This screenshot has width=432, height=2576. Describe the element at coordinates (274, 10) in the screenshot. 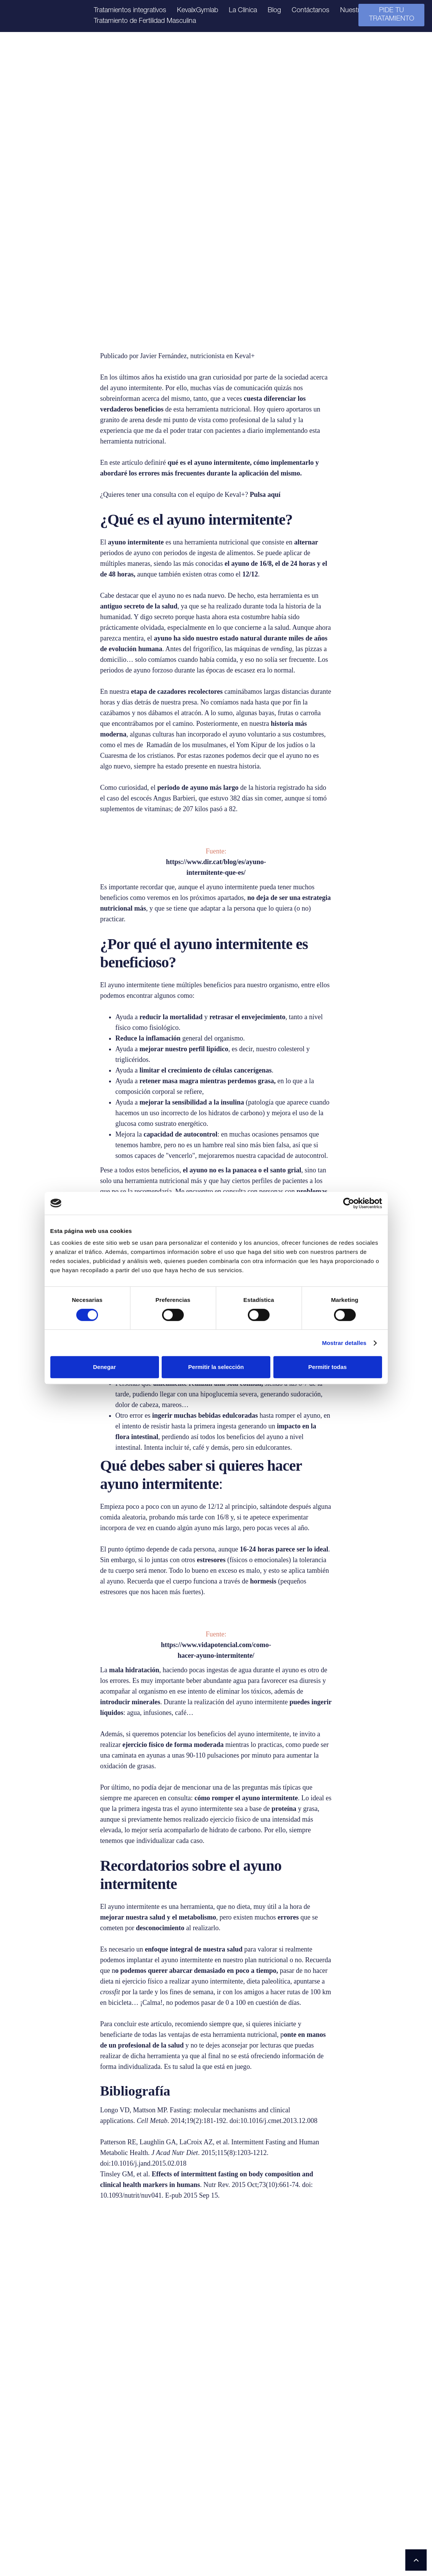

I see `Blog` at that location.